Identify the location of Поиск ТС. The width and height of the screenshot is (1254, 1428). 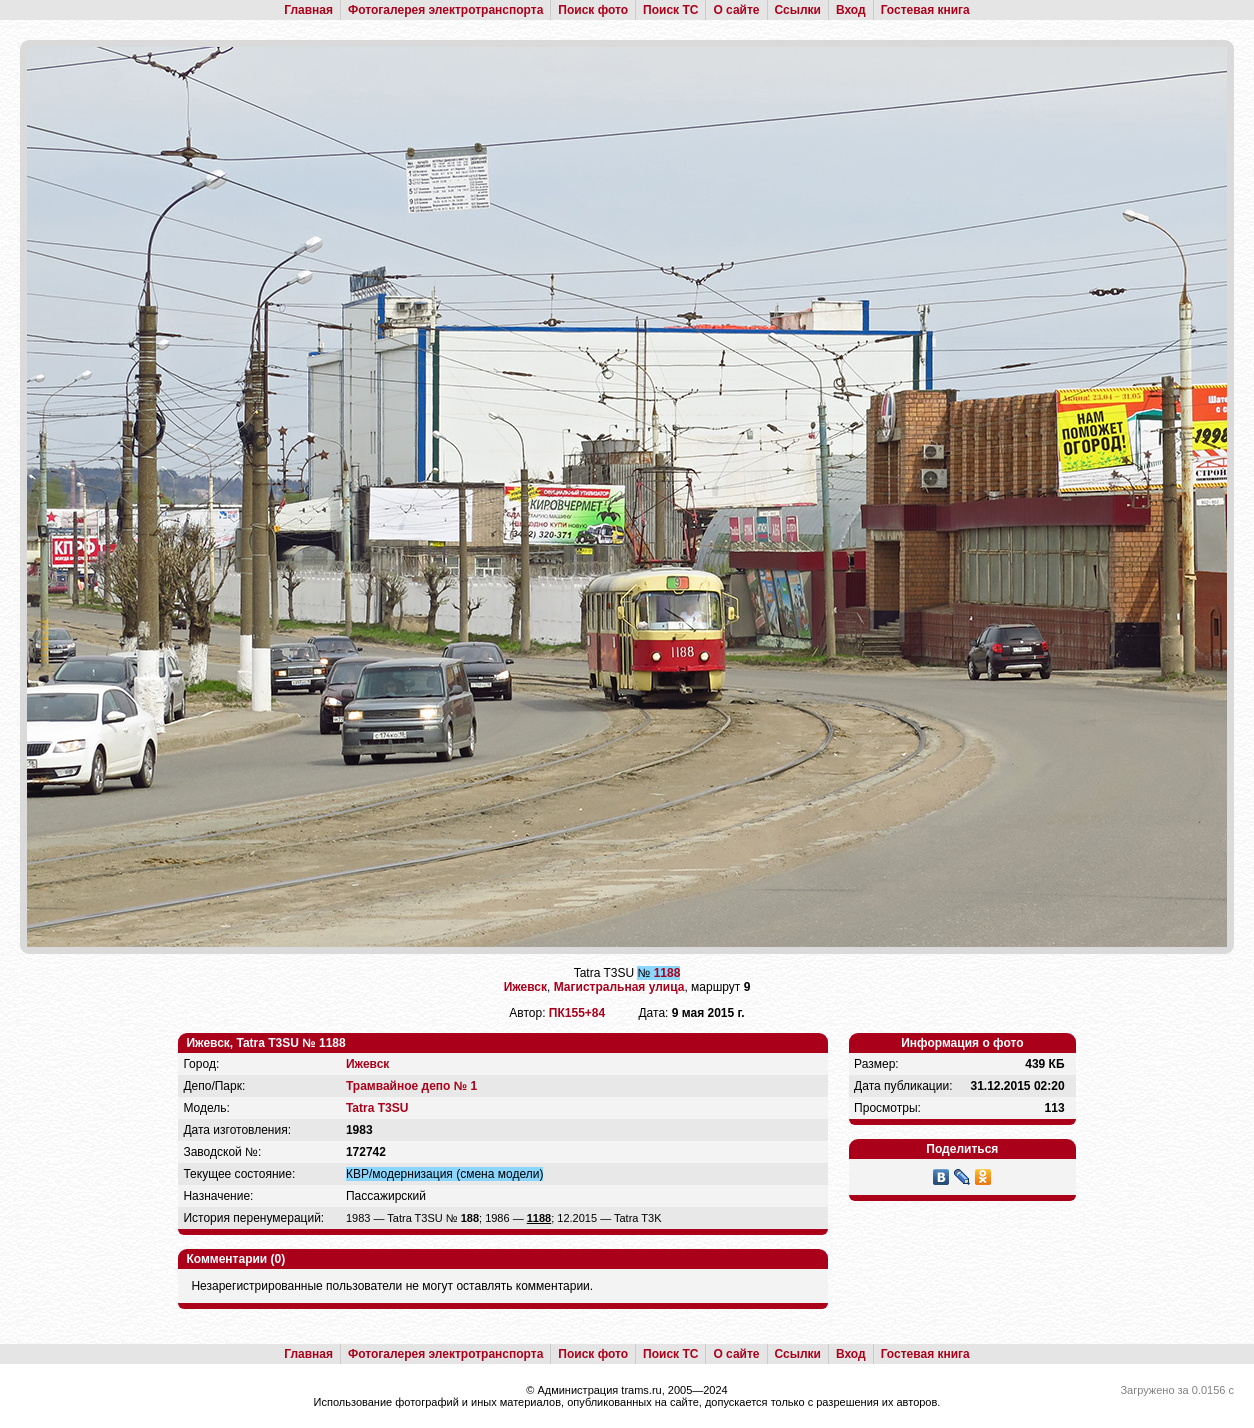
(670, 10).